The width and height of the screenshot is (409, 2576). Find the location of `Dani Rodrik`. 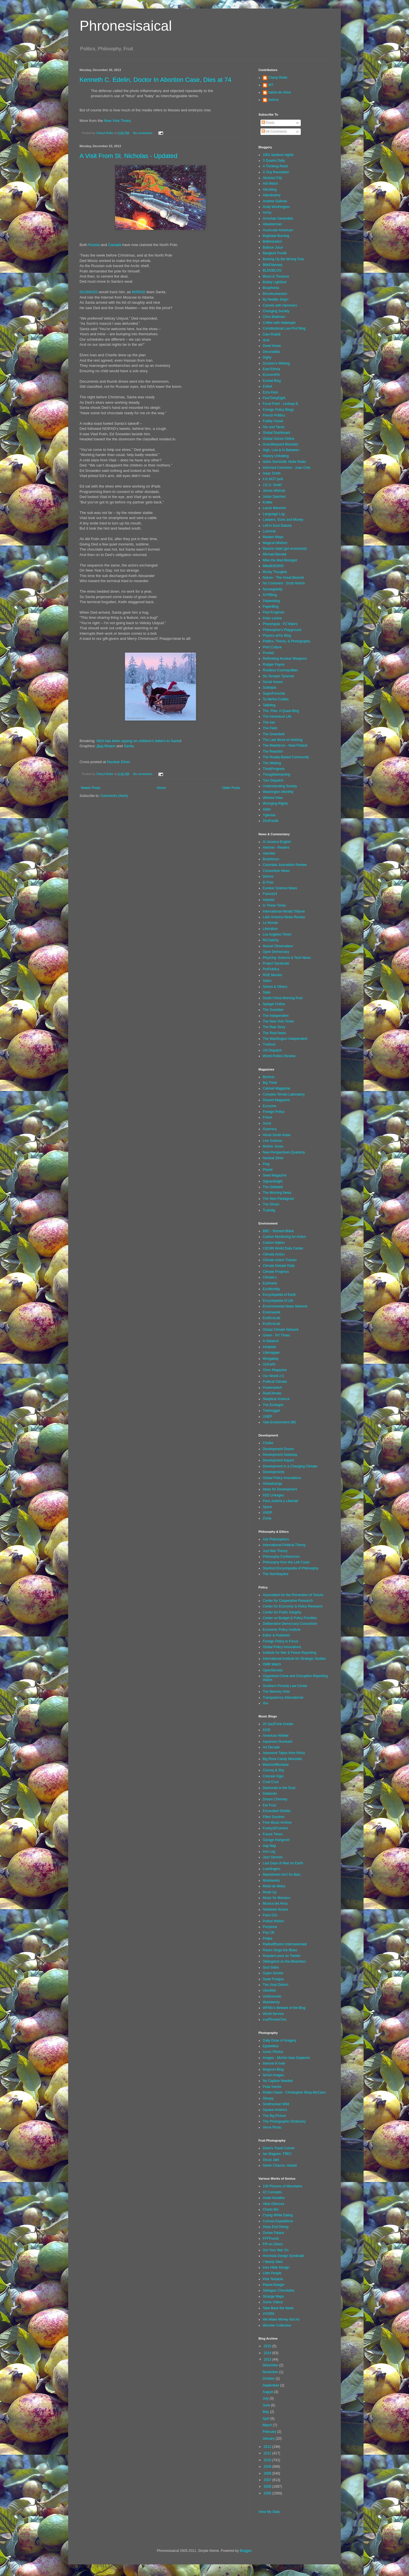

Dani Rodrik is located at coordinates (272, 334).